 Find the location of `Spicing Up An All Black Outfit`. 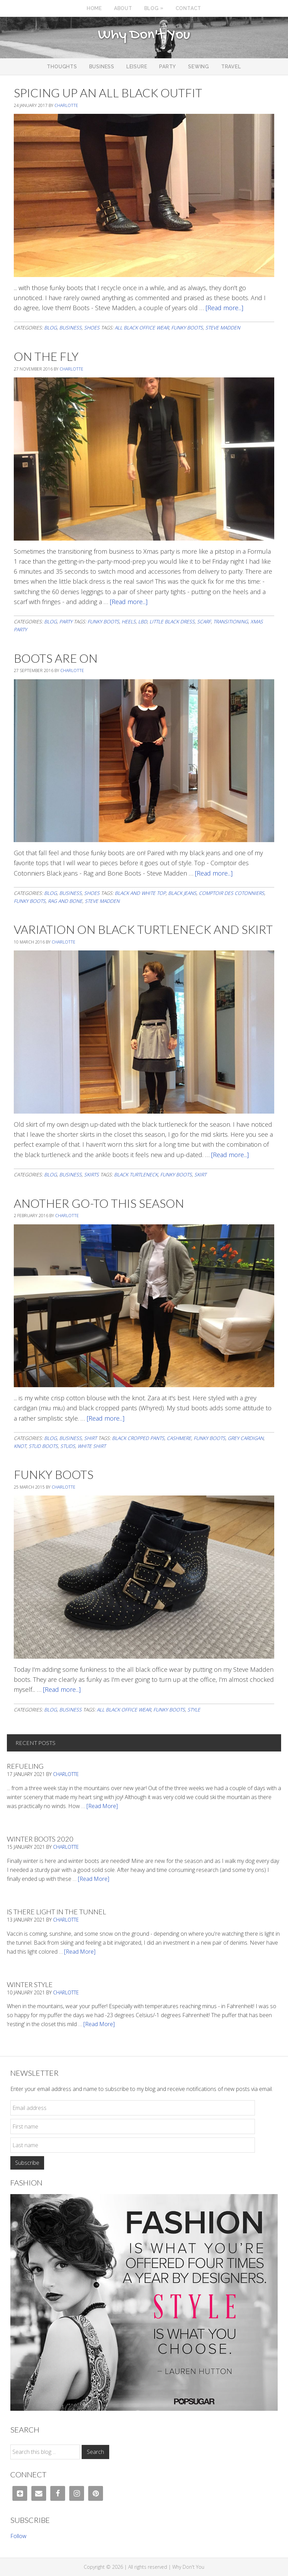

Spicing Up An All Black Outfit is located at coordinates (108, 93).